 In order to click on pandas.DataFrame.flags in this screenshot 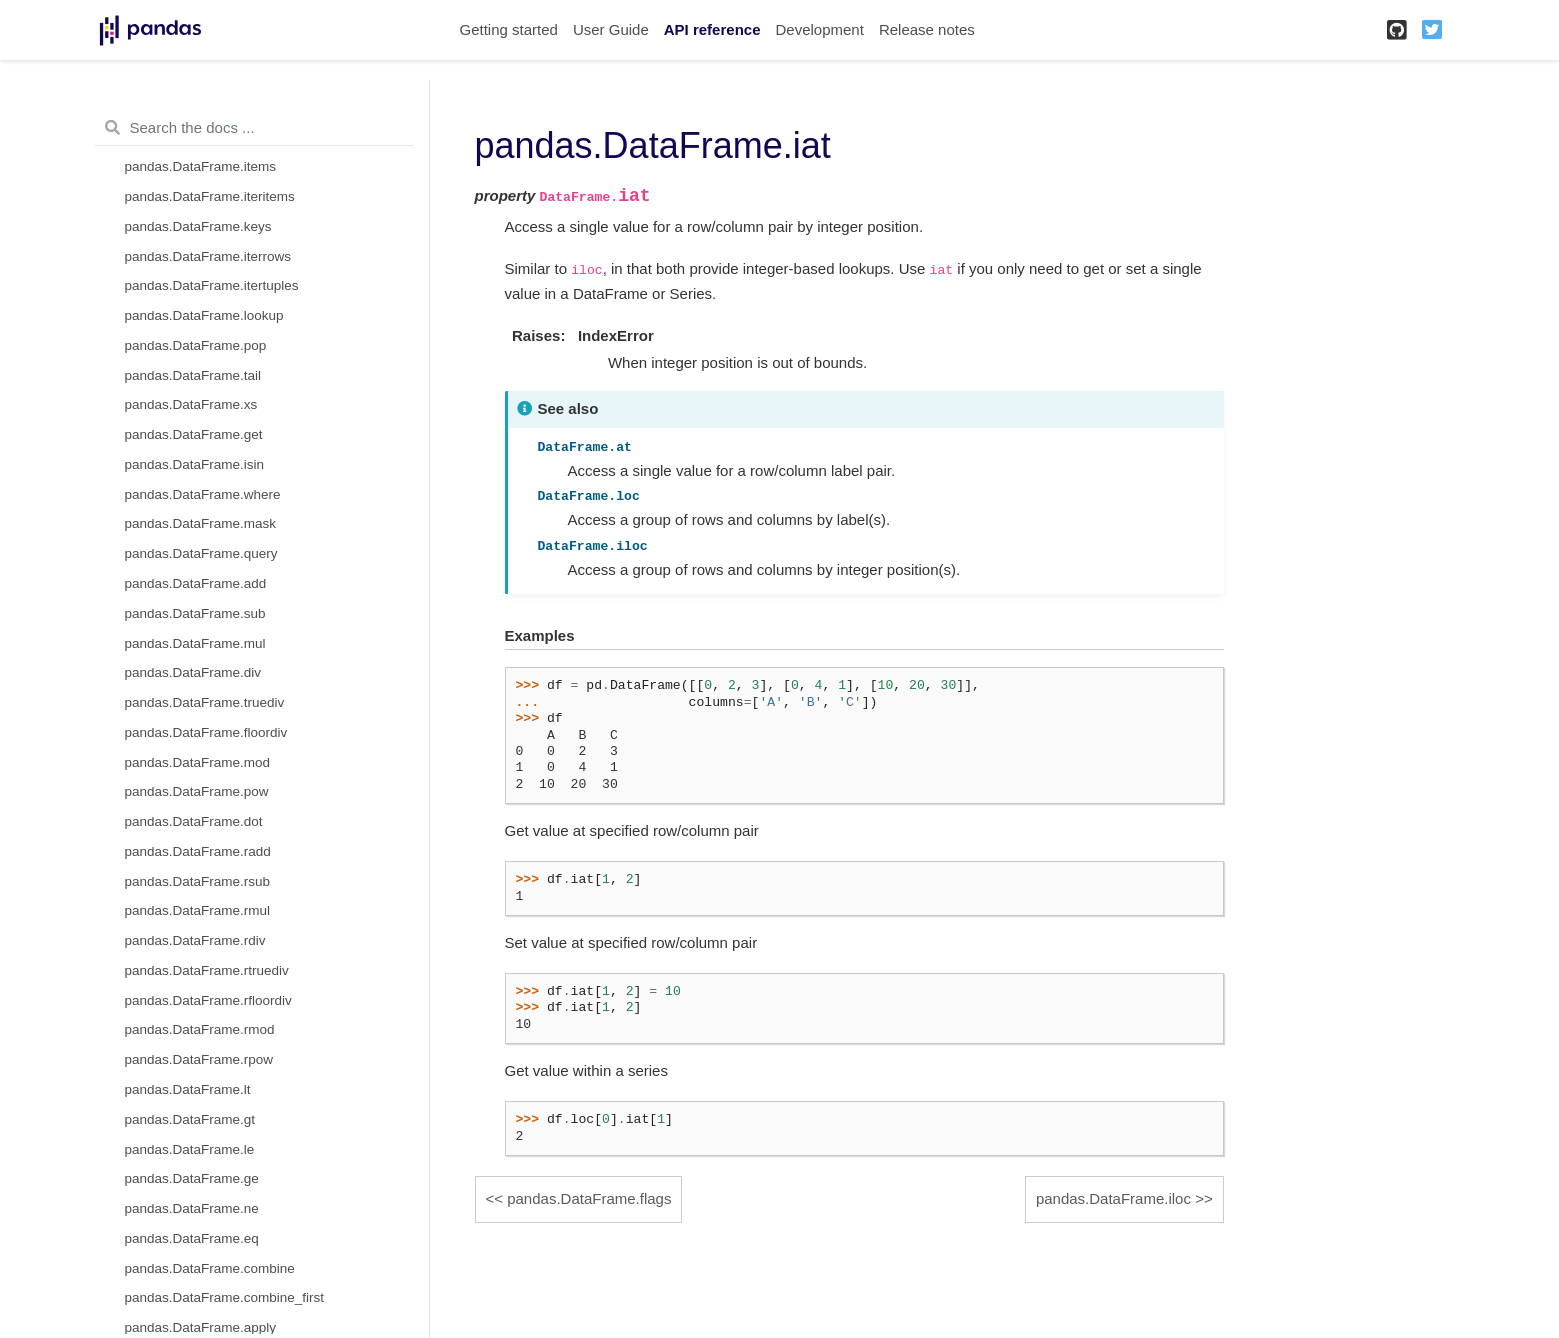, I will do `click(589, 1198)`.